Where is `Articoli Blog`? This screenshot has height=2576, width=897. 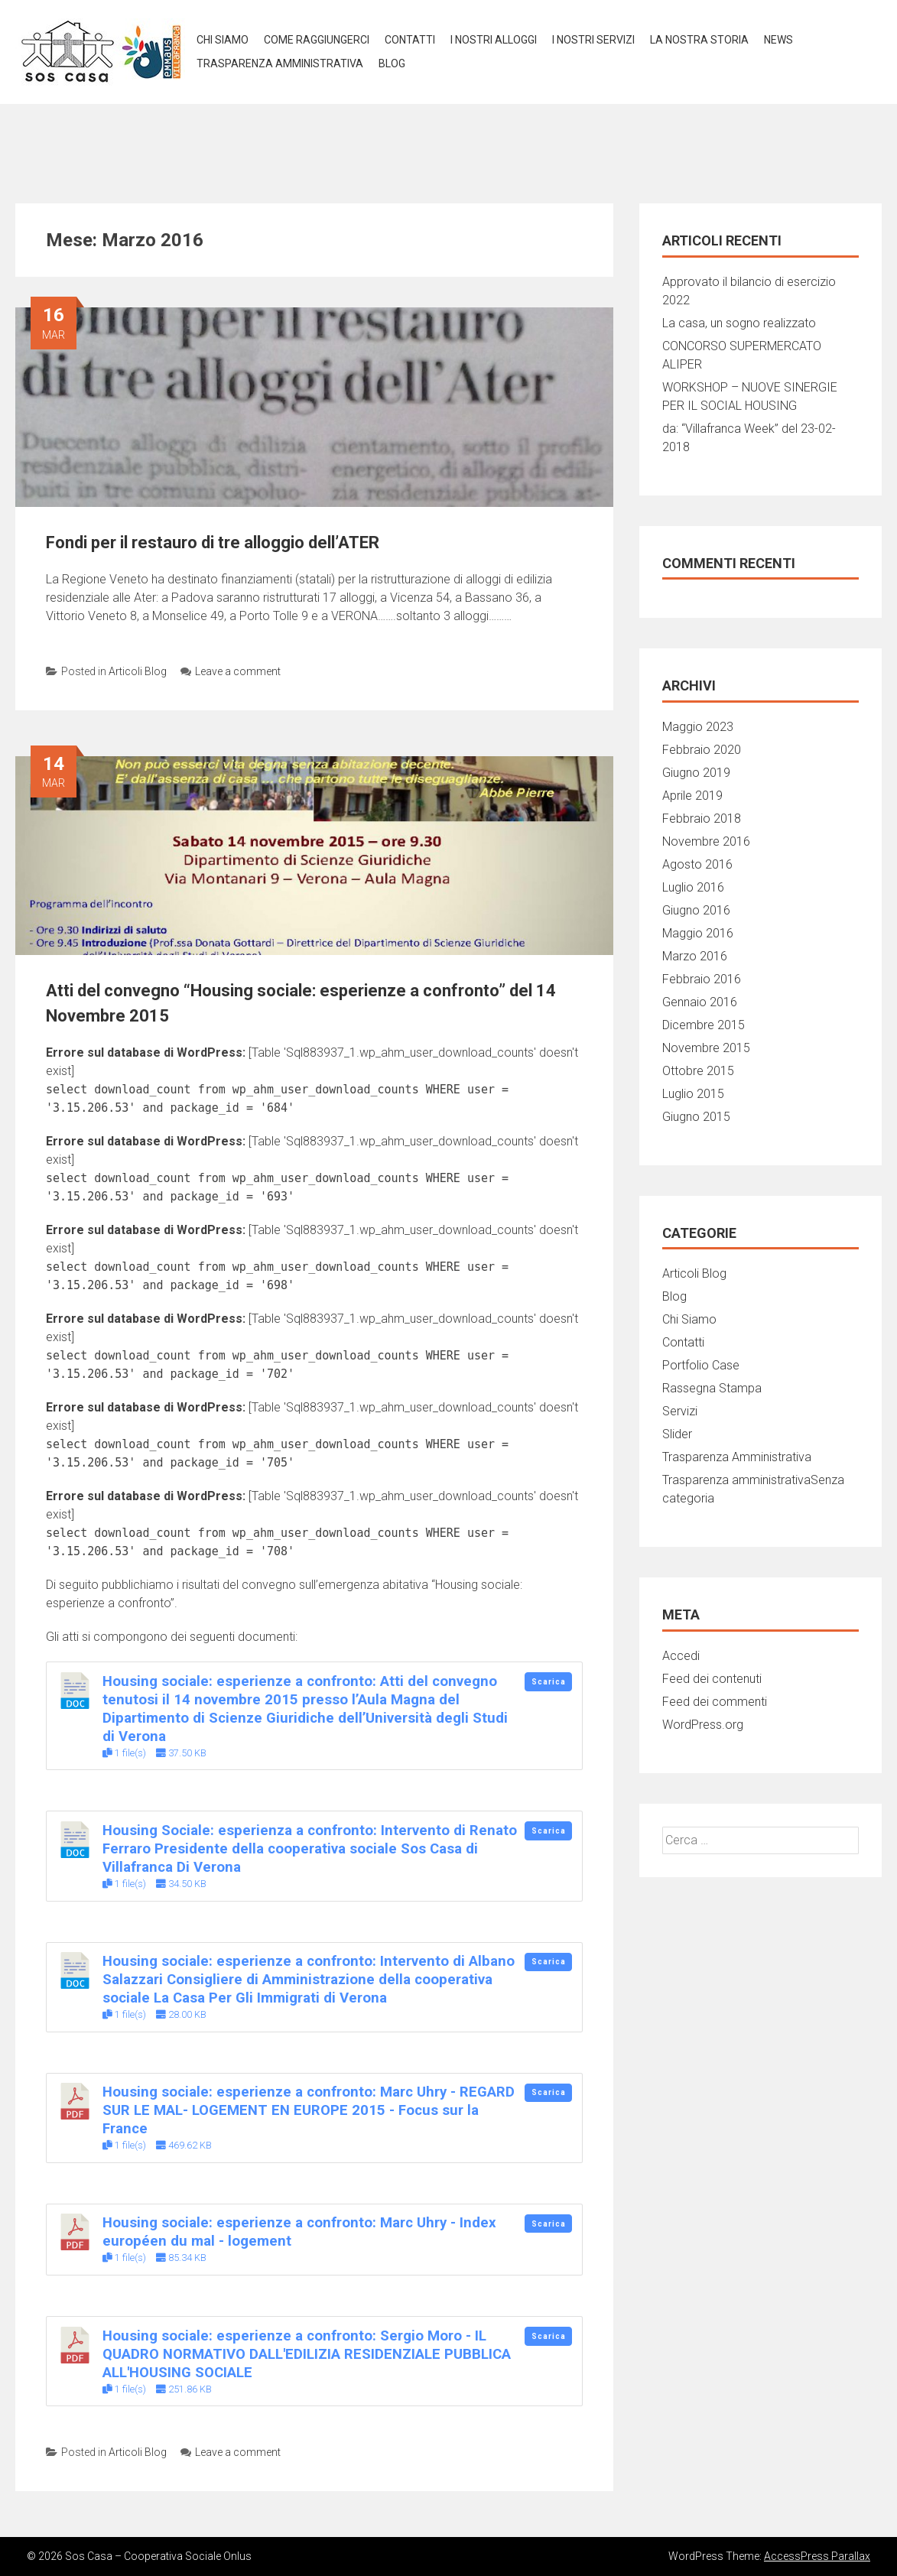
Articoli Blog is located at coordinates (138, 671).